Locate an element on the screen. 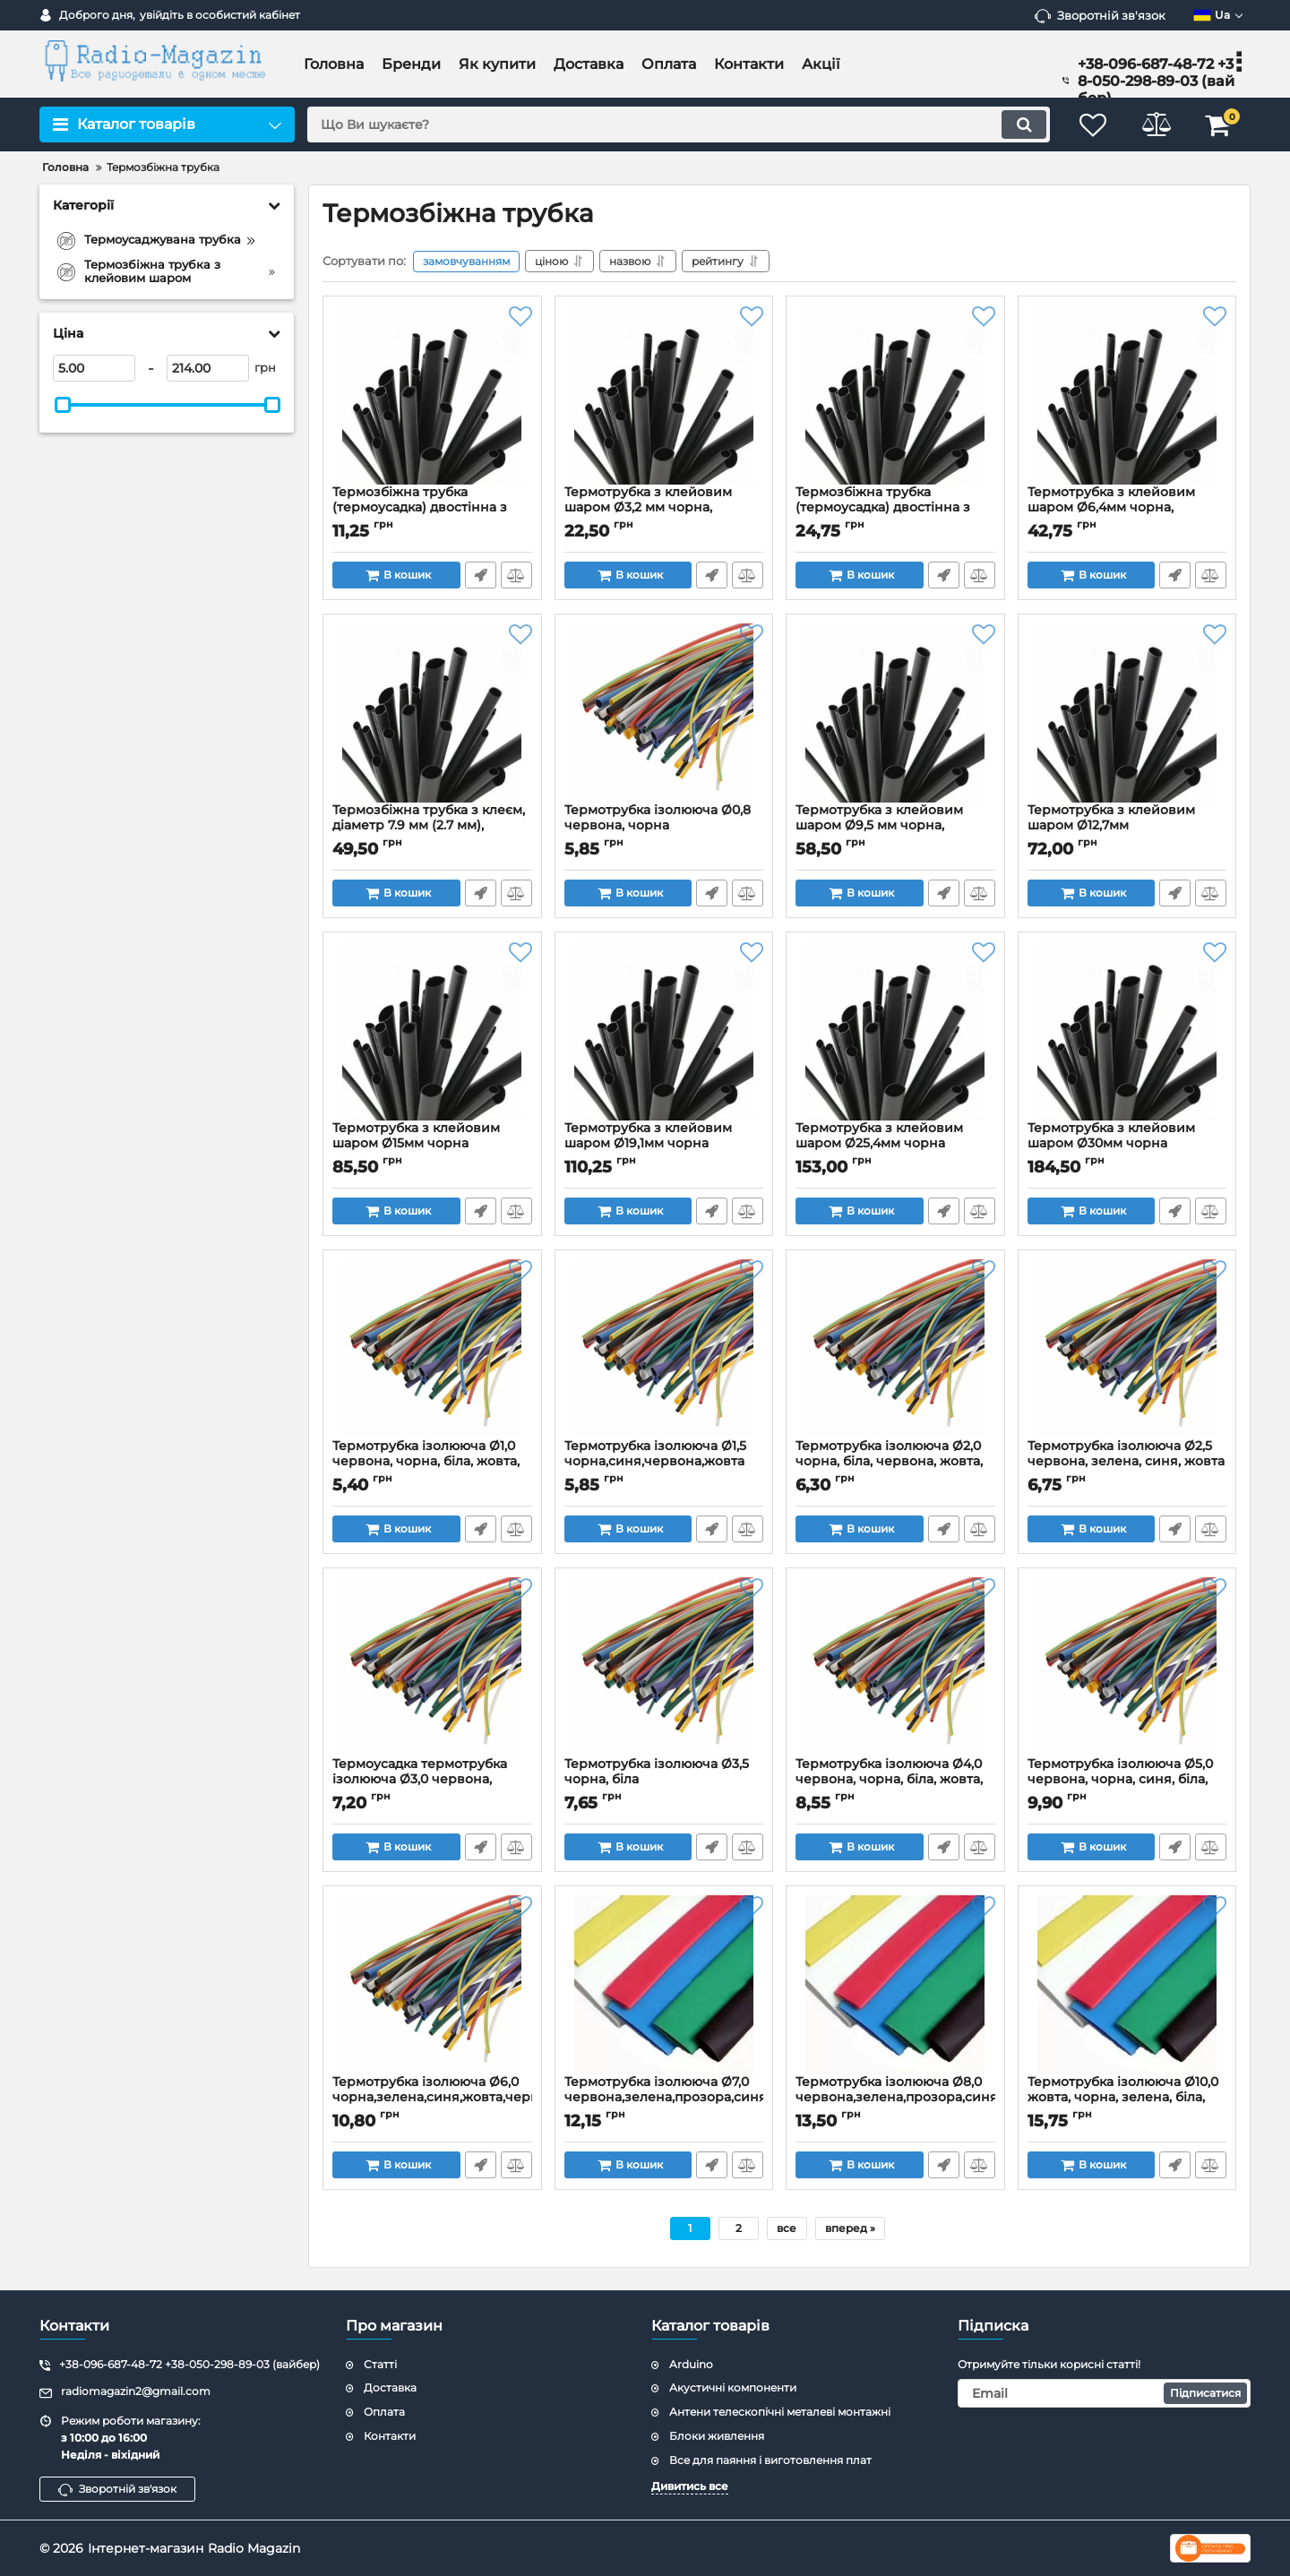 The width and height of the screenshot is (1290, 2576). [Термотрубка з клейовим шаром Ø12,7мм чорна,червона] is located at coordinates (1127, 713).